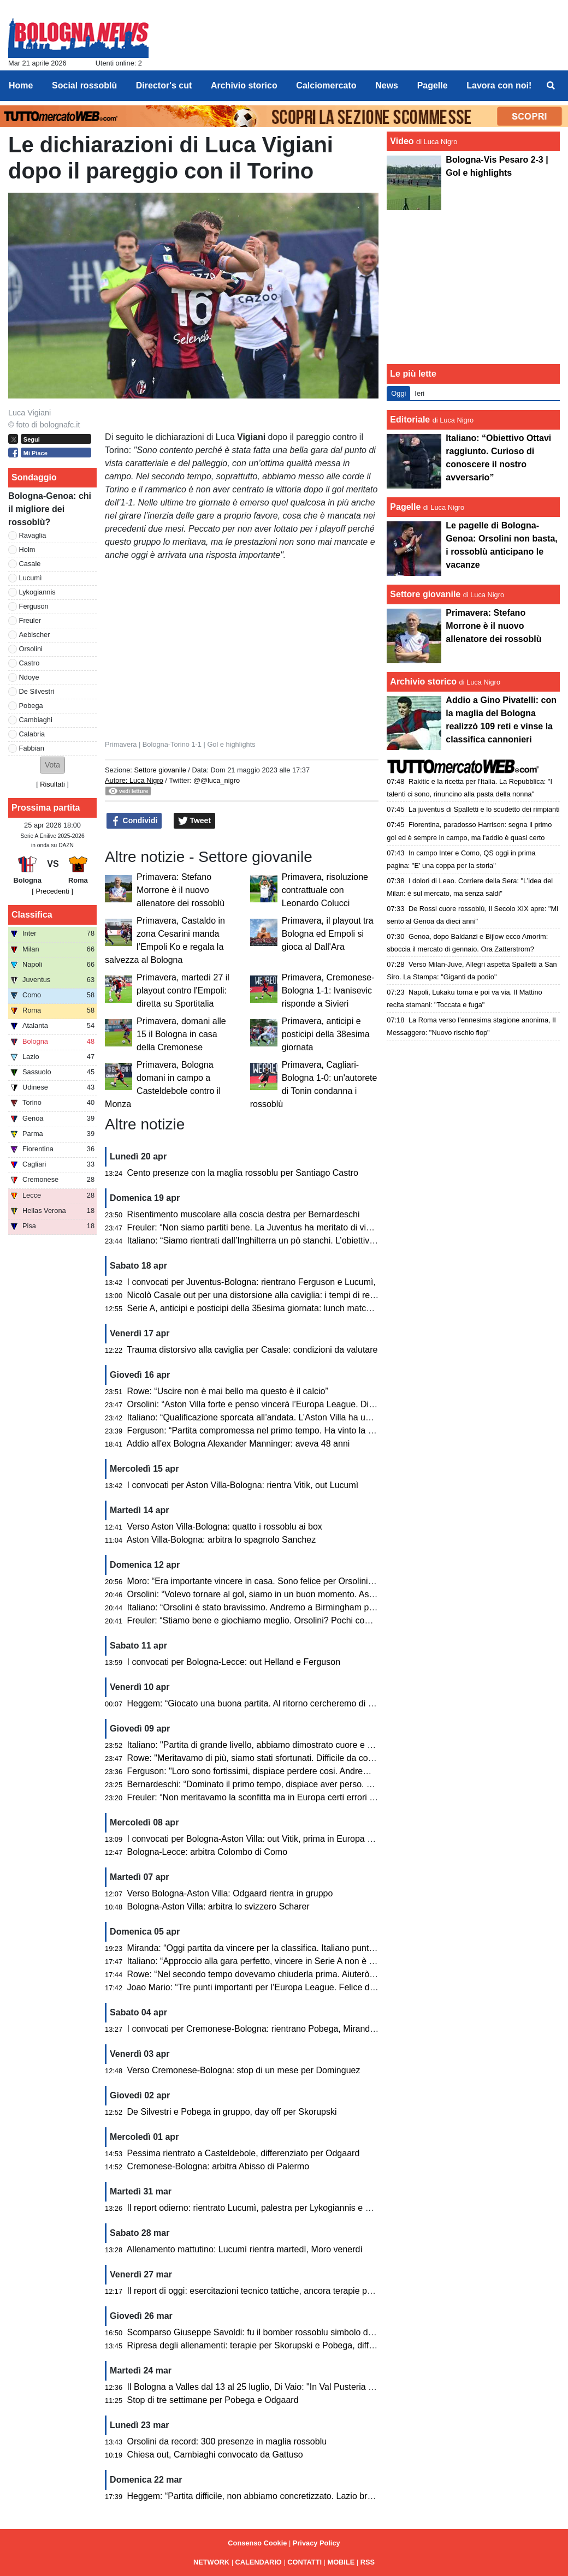 This screenshot has height=2576, width=568. What do you see at coordinates (331, 1594) in the screenshot?
I see `Orsolini: “Volevo tornare al gol, siamo in un buon momento. Aston Villa? Nel calcio può succedere di tutto”` at bounding box center [331, 1594].